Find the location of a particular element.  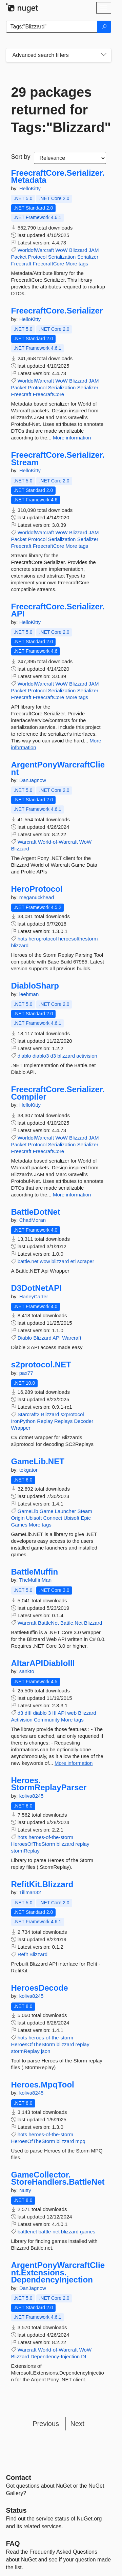

Status is located at coordinates (16, 2510).